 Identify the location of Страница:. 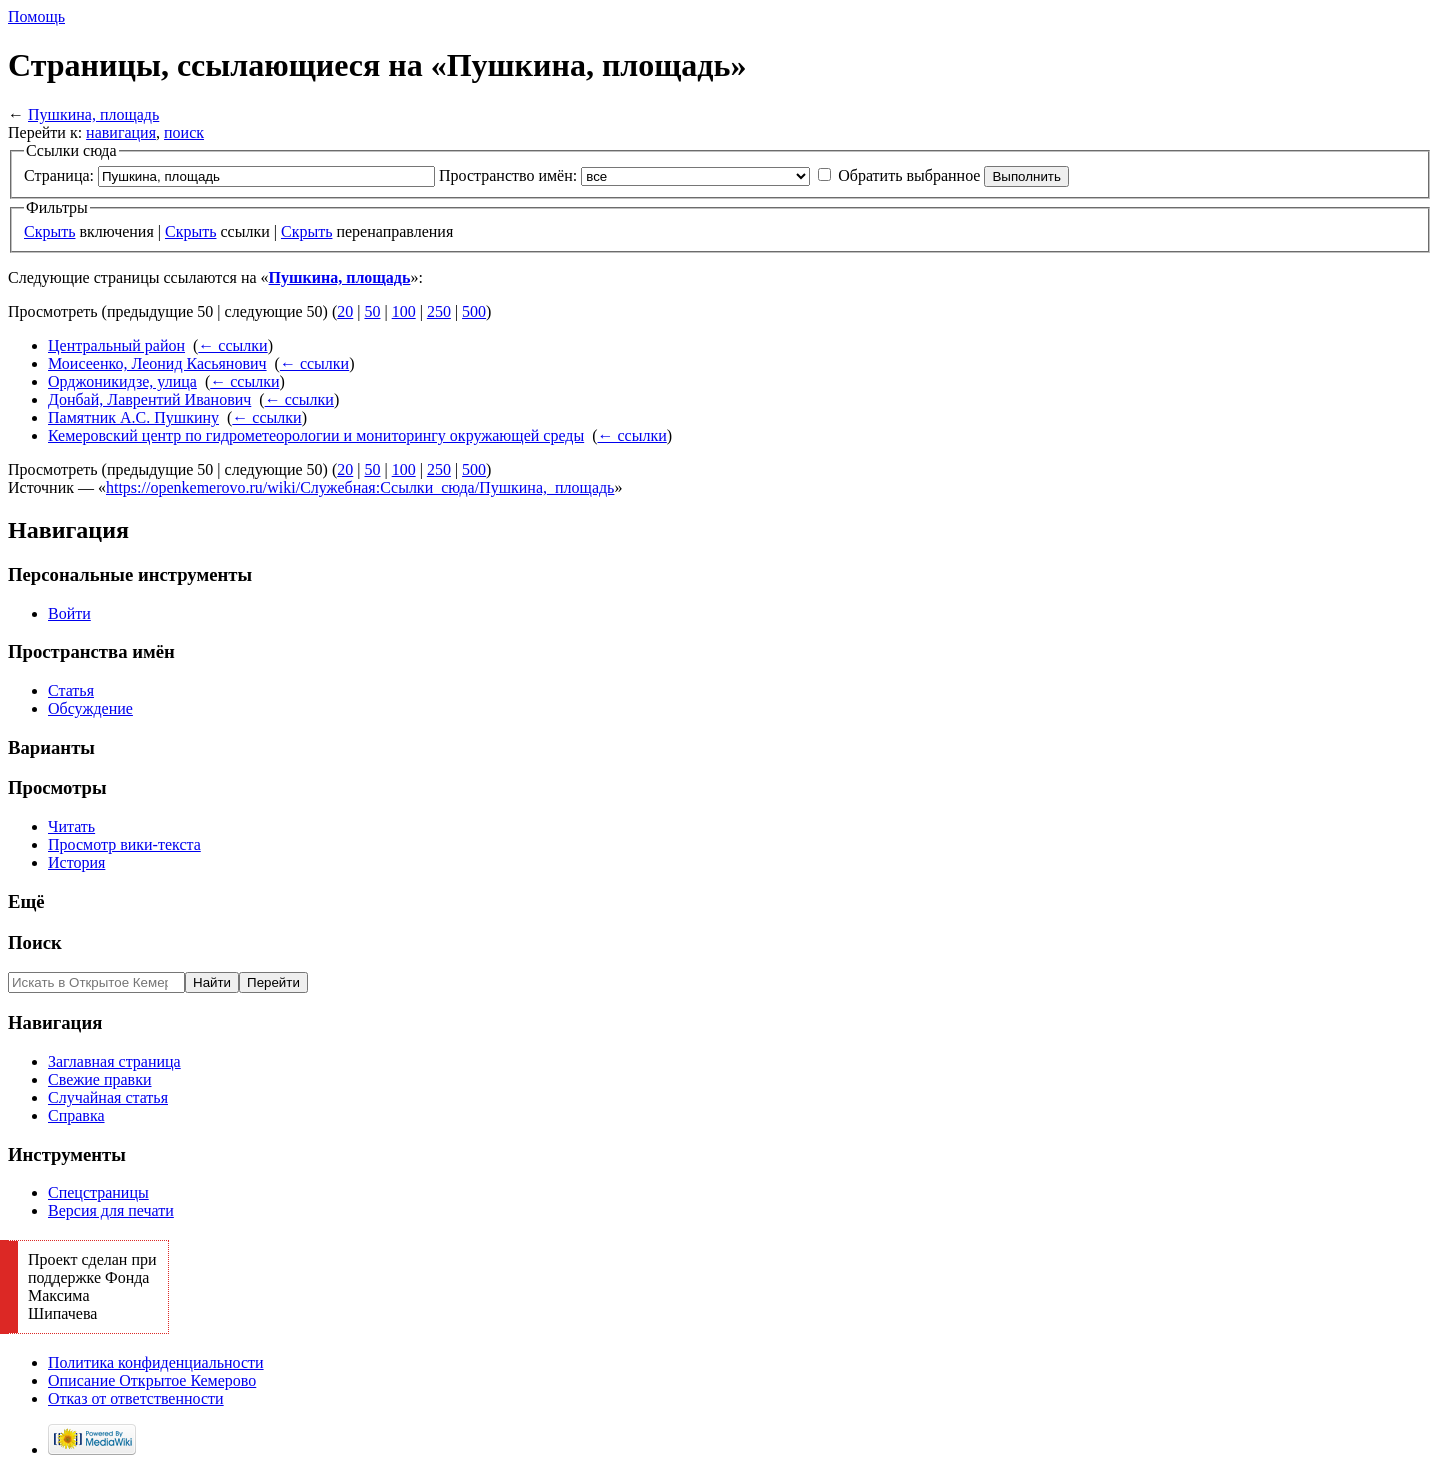
(59, 175).